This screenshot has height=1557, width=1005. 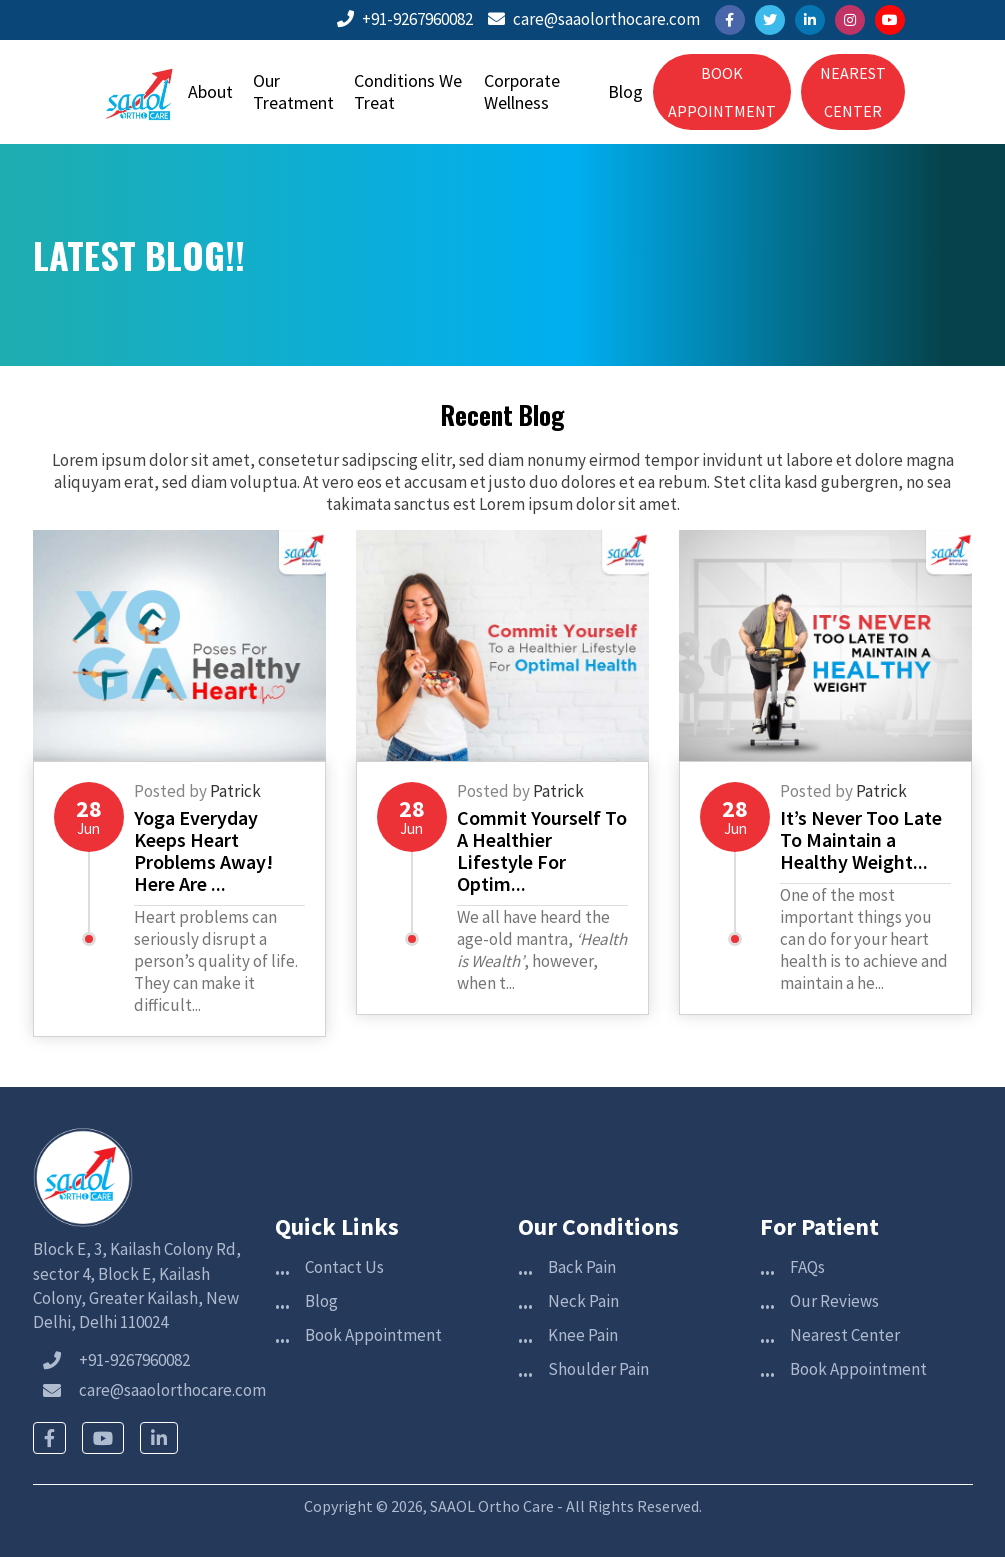 I want to click on Back Pain, so click(x=582, y=1267).